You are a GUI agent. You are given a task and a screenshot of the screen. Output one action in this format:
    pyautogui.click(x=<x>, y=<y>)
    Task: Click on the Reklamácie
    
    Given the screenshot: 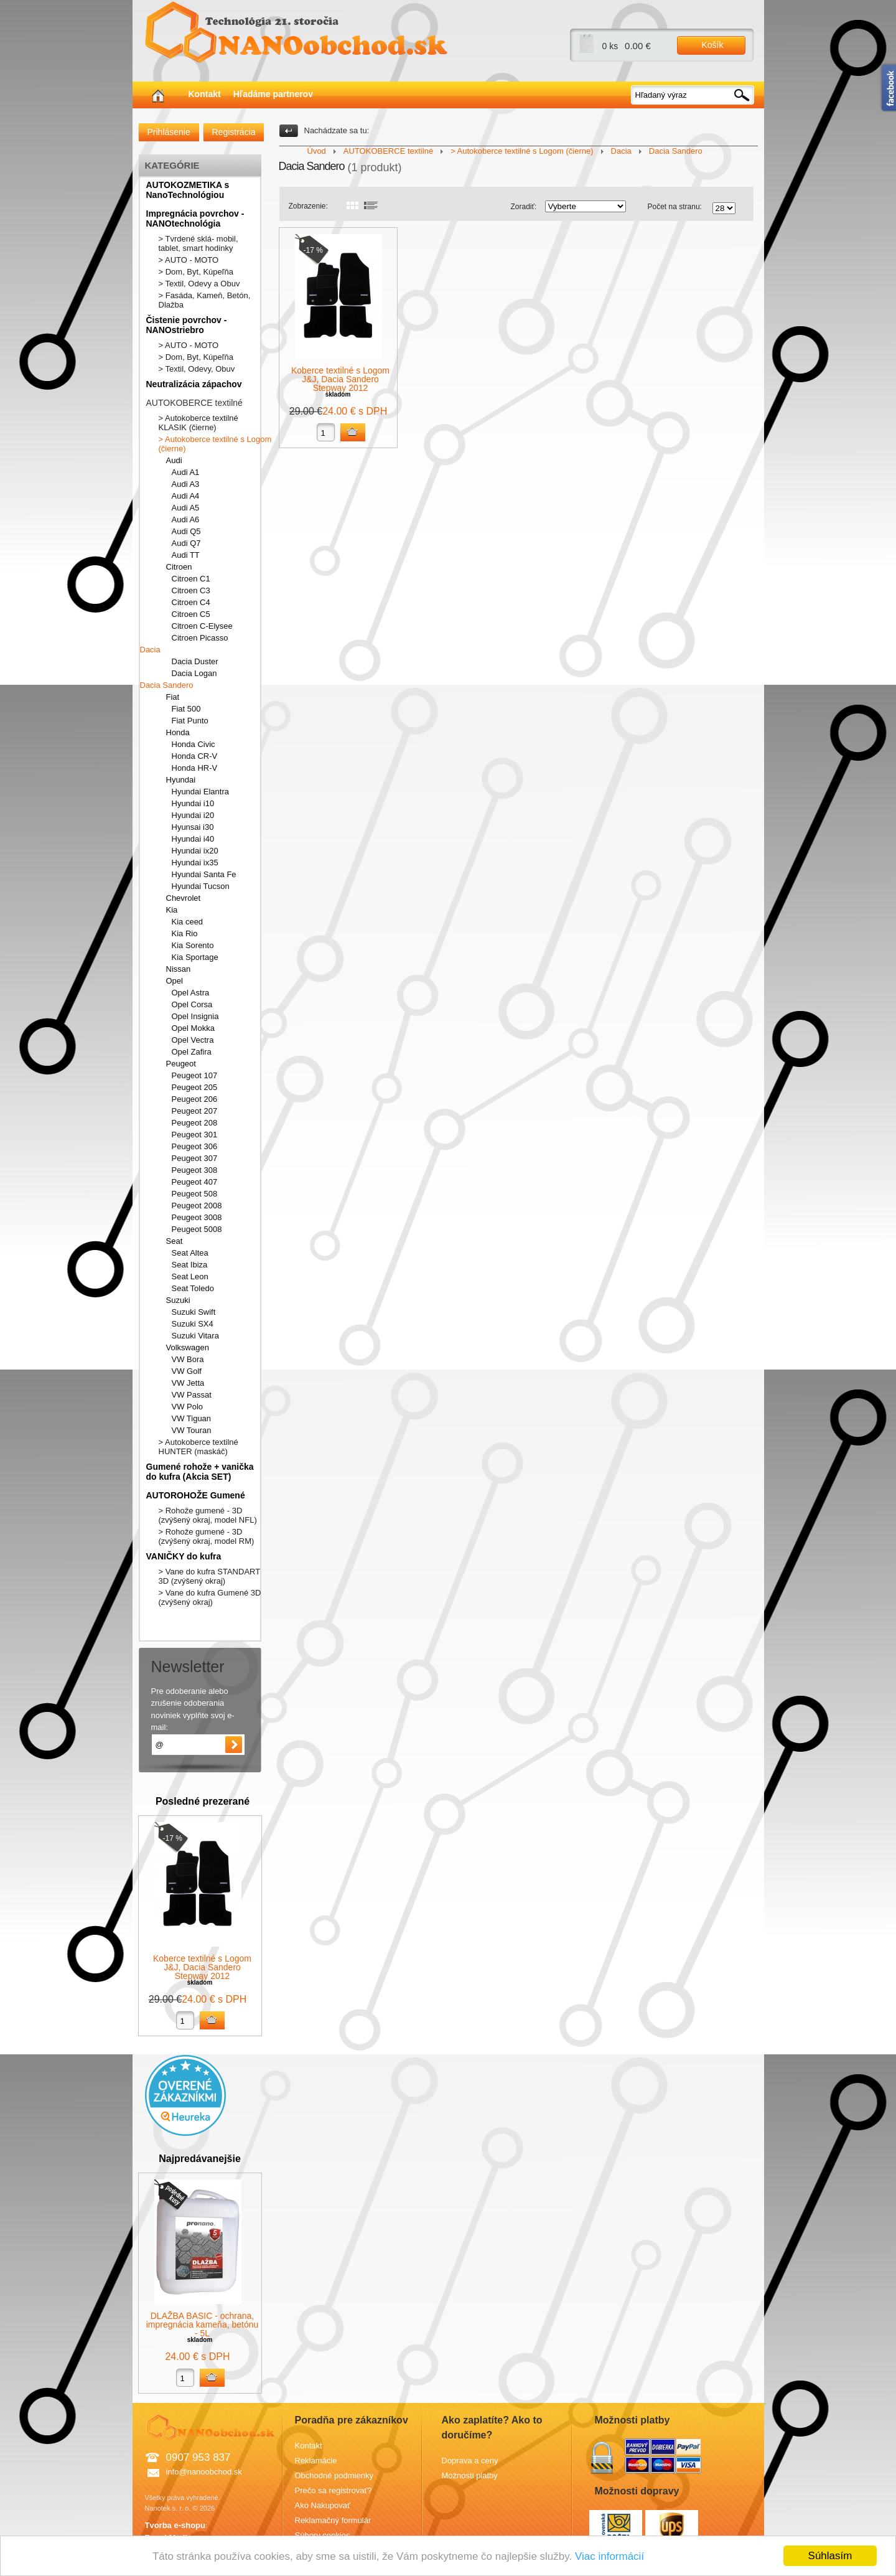 What is the action you would take?
    pyautogui.click(x=316, y=2460)
    